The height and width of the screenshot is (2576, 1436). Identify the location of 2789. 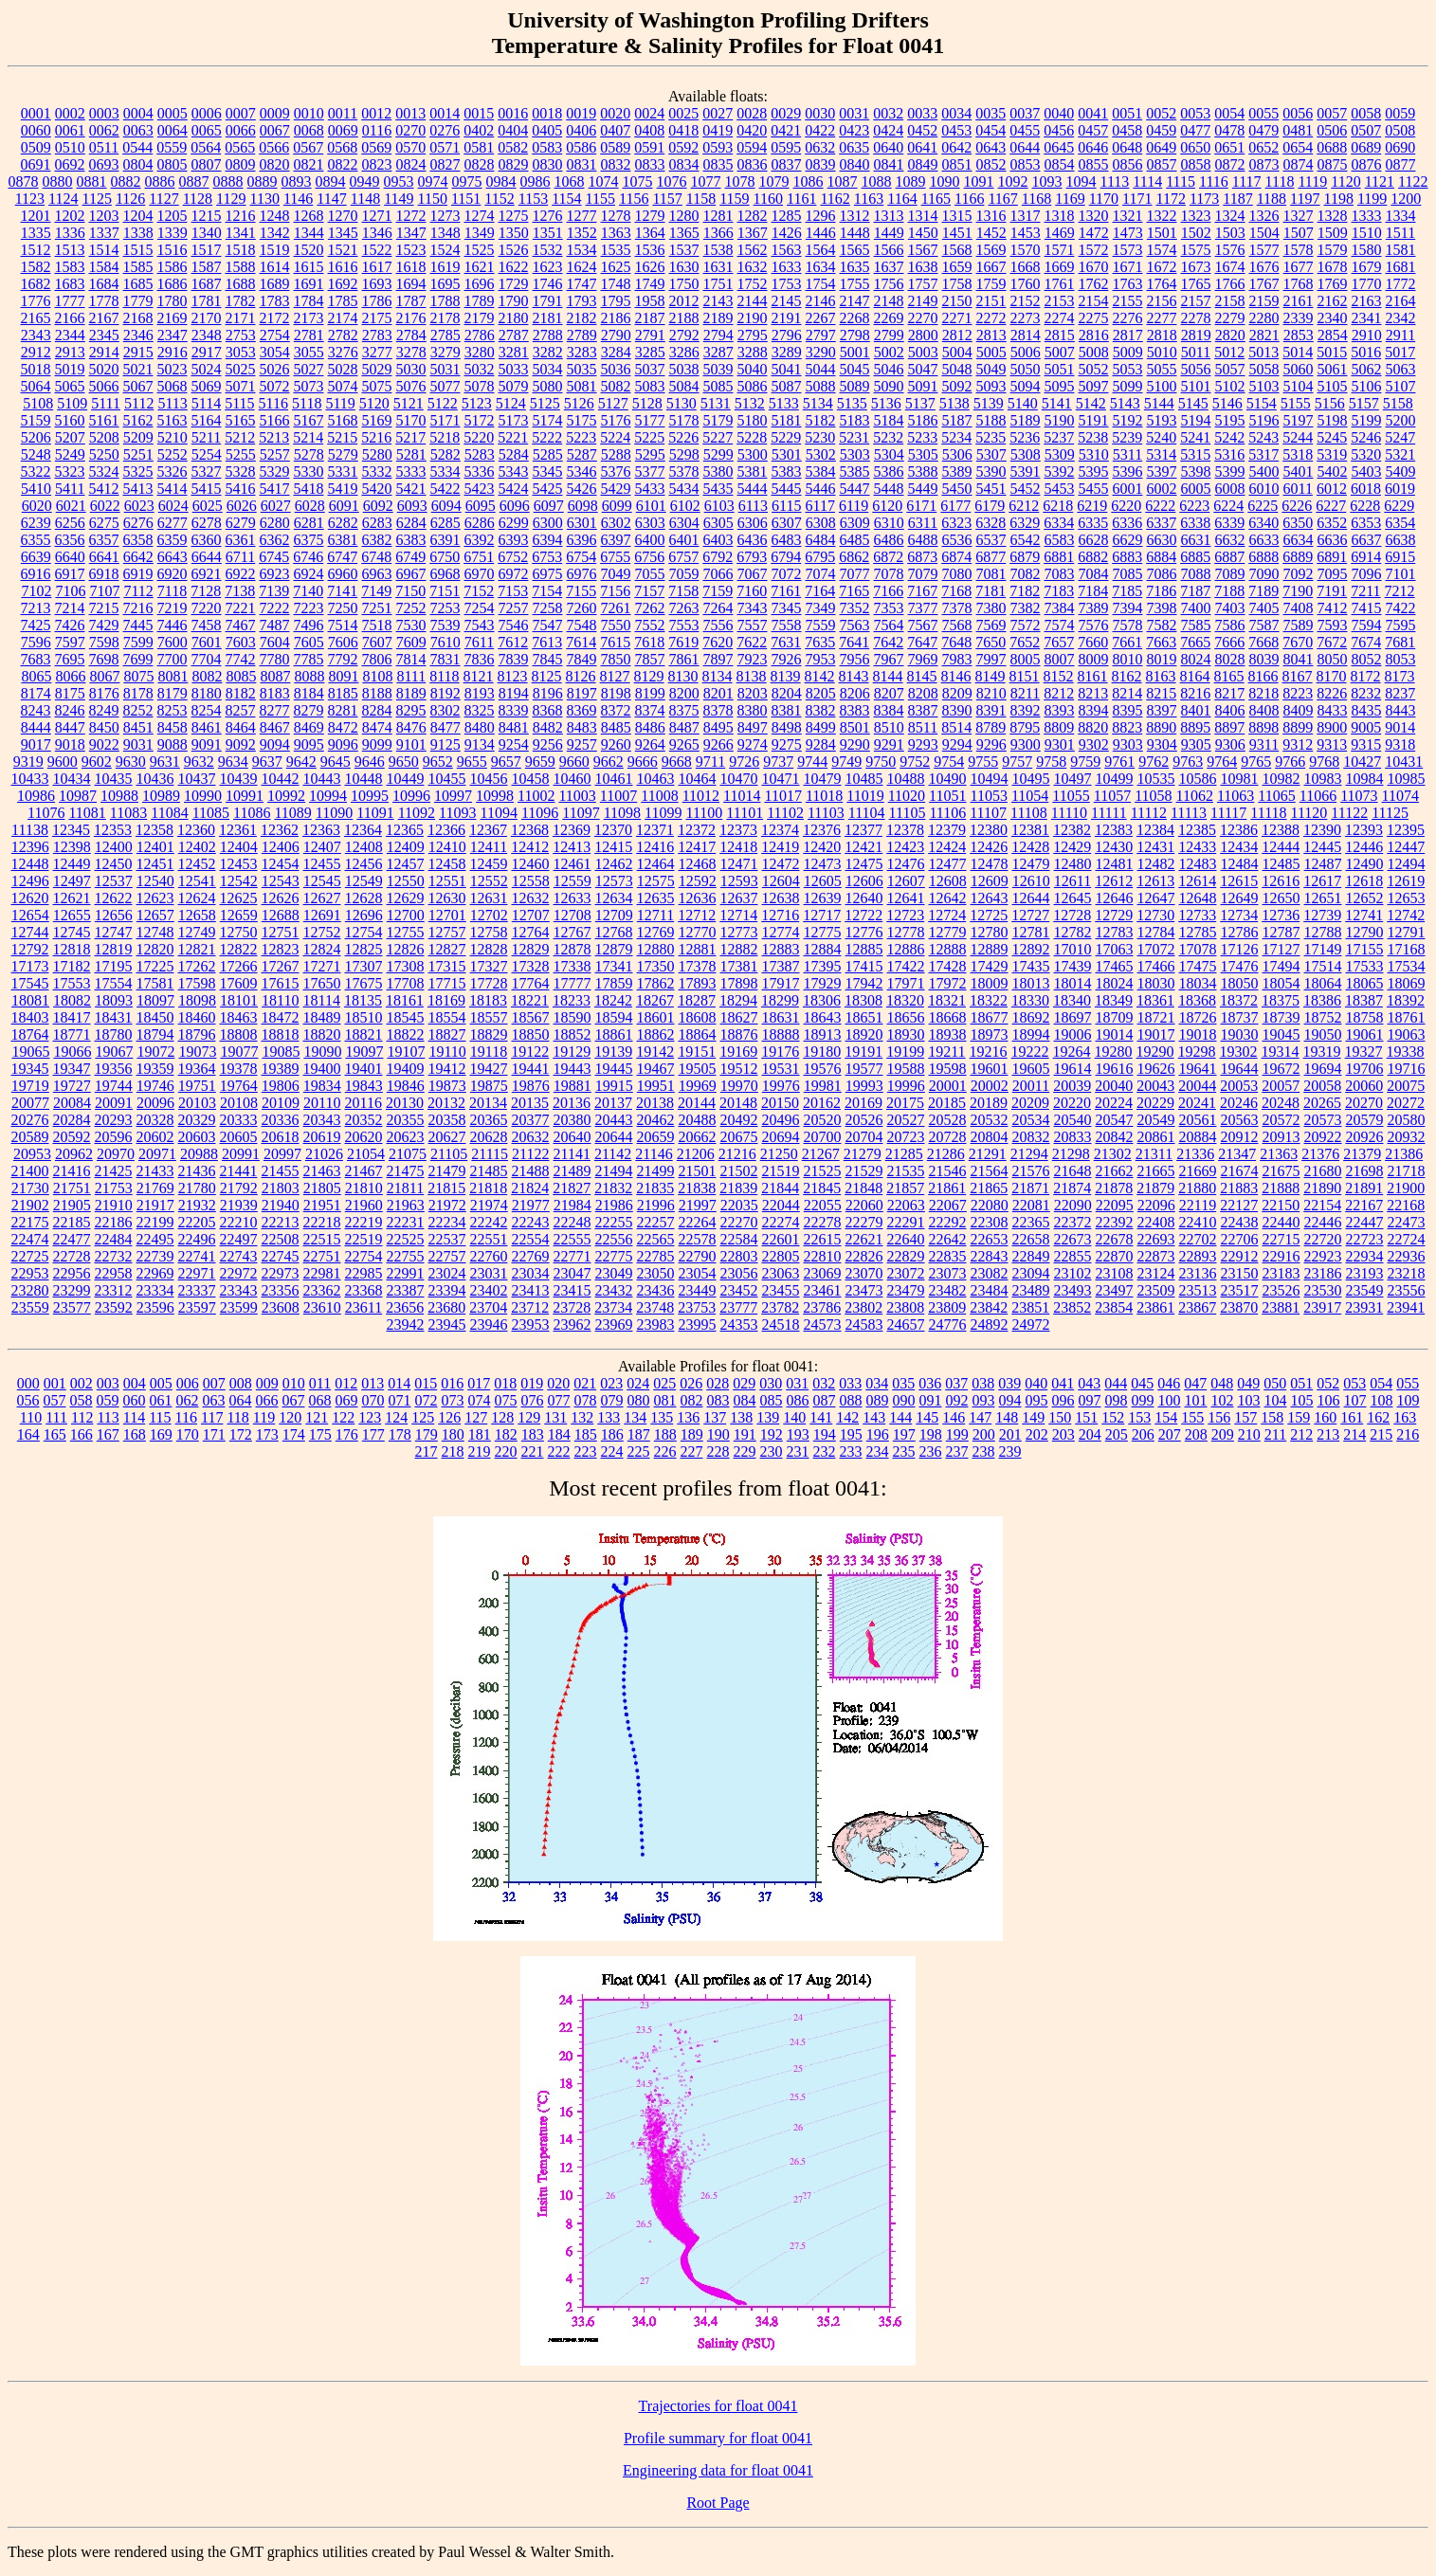
(582, 335).